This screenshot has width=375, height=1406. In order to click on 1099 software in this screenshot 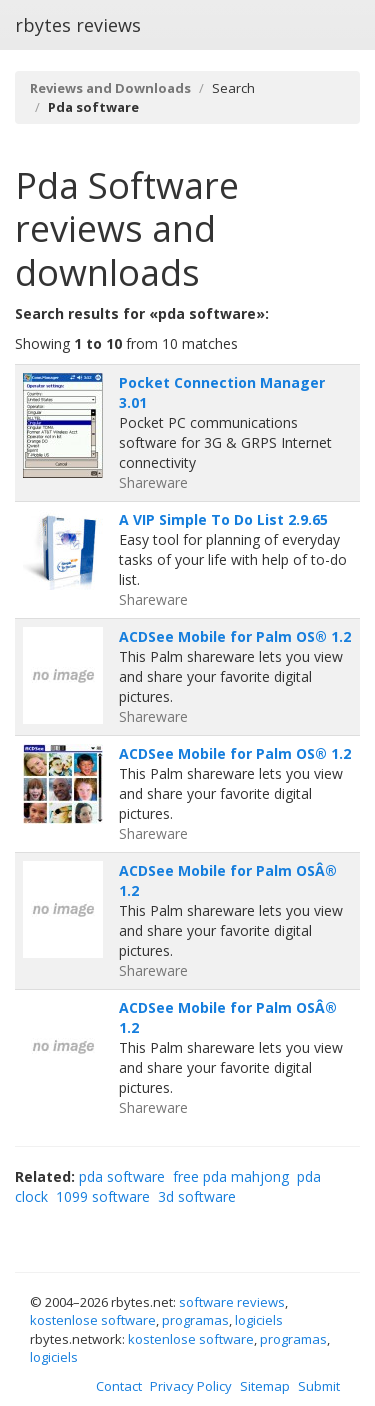, I will do `click(103, 1196)`.